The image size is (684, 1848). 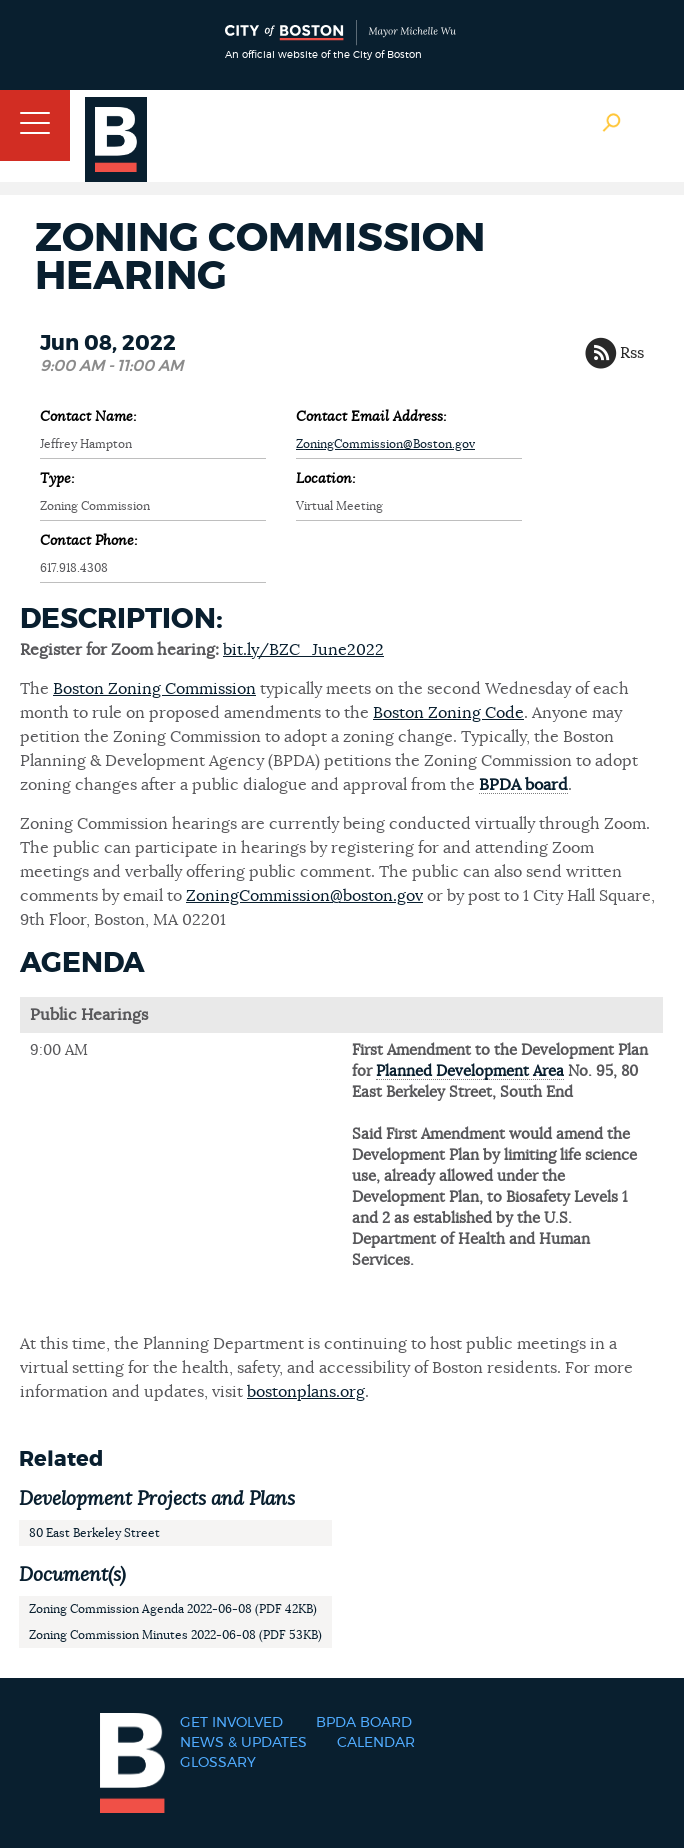 What do you see at coordinates (154, 689) in the screenshot?
I see `Boston Zoning Commission` at bounding box center [154, 689].